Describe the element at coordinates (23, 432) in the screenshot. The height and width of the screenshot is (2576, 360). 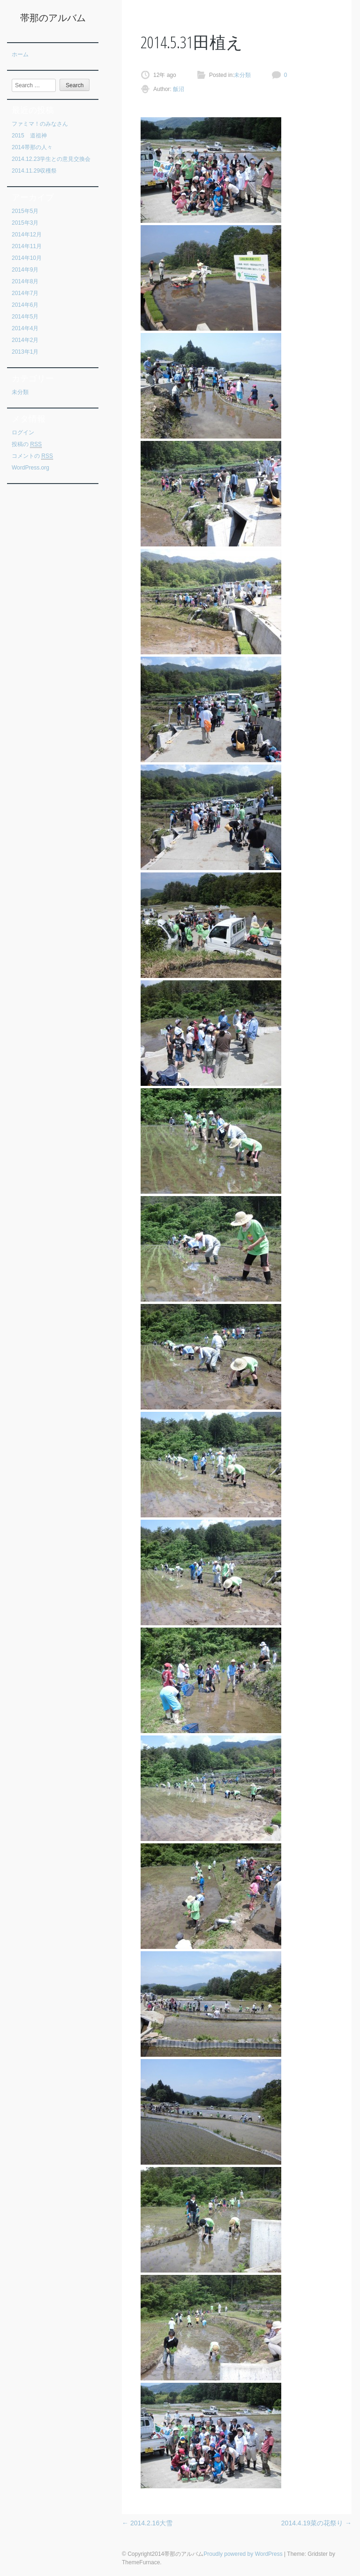
I see `ログイン` at that location.